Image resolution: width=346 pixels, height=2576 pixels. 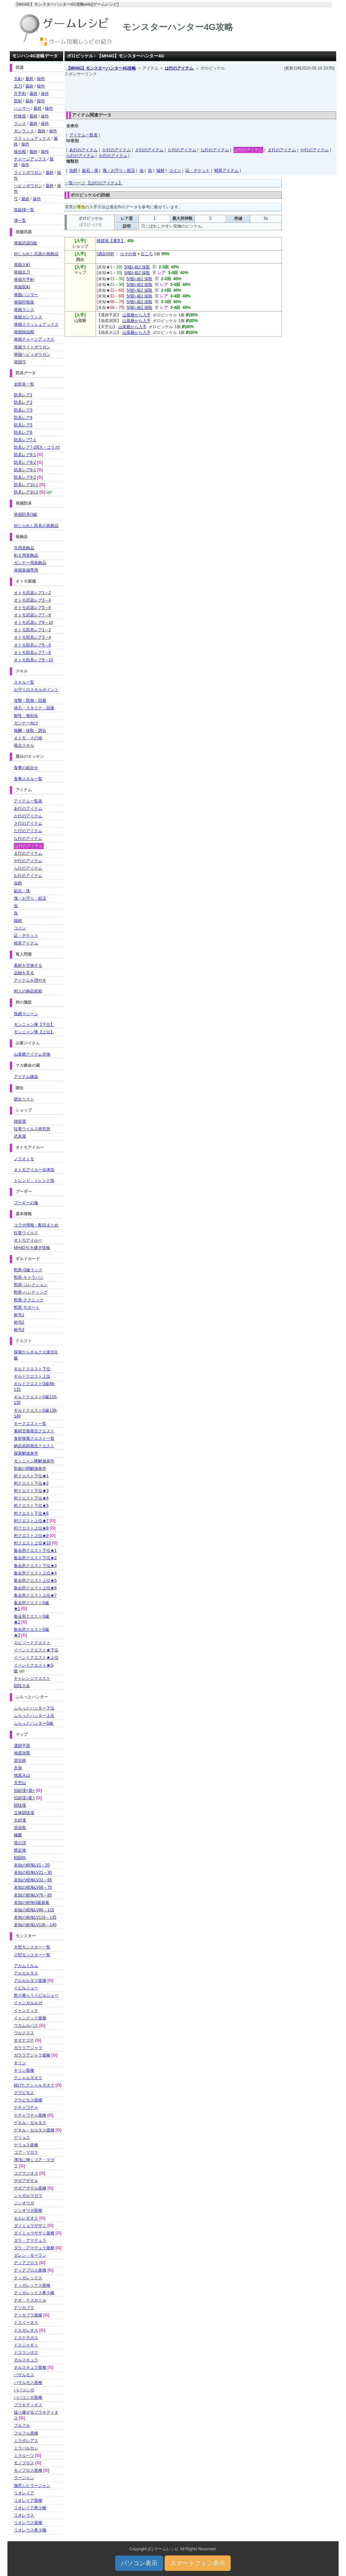 What do you see at coordinates (25, 243) in the screenshot?
I see `発掘武器G級` at bounding box center [25, 243].